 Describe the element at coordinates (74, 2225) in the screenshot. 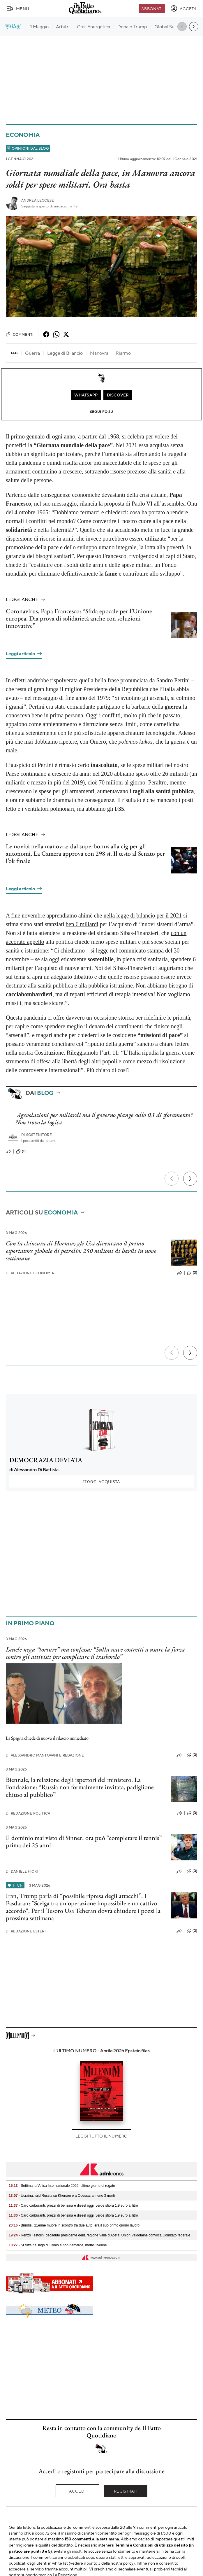

I see `- Brindisi, 21enne muore in scontro tra due auto: era il suo primo giorno lavoro` at that location.